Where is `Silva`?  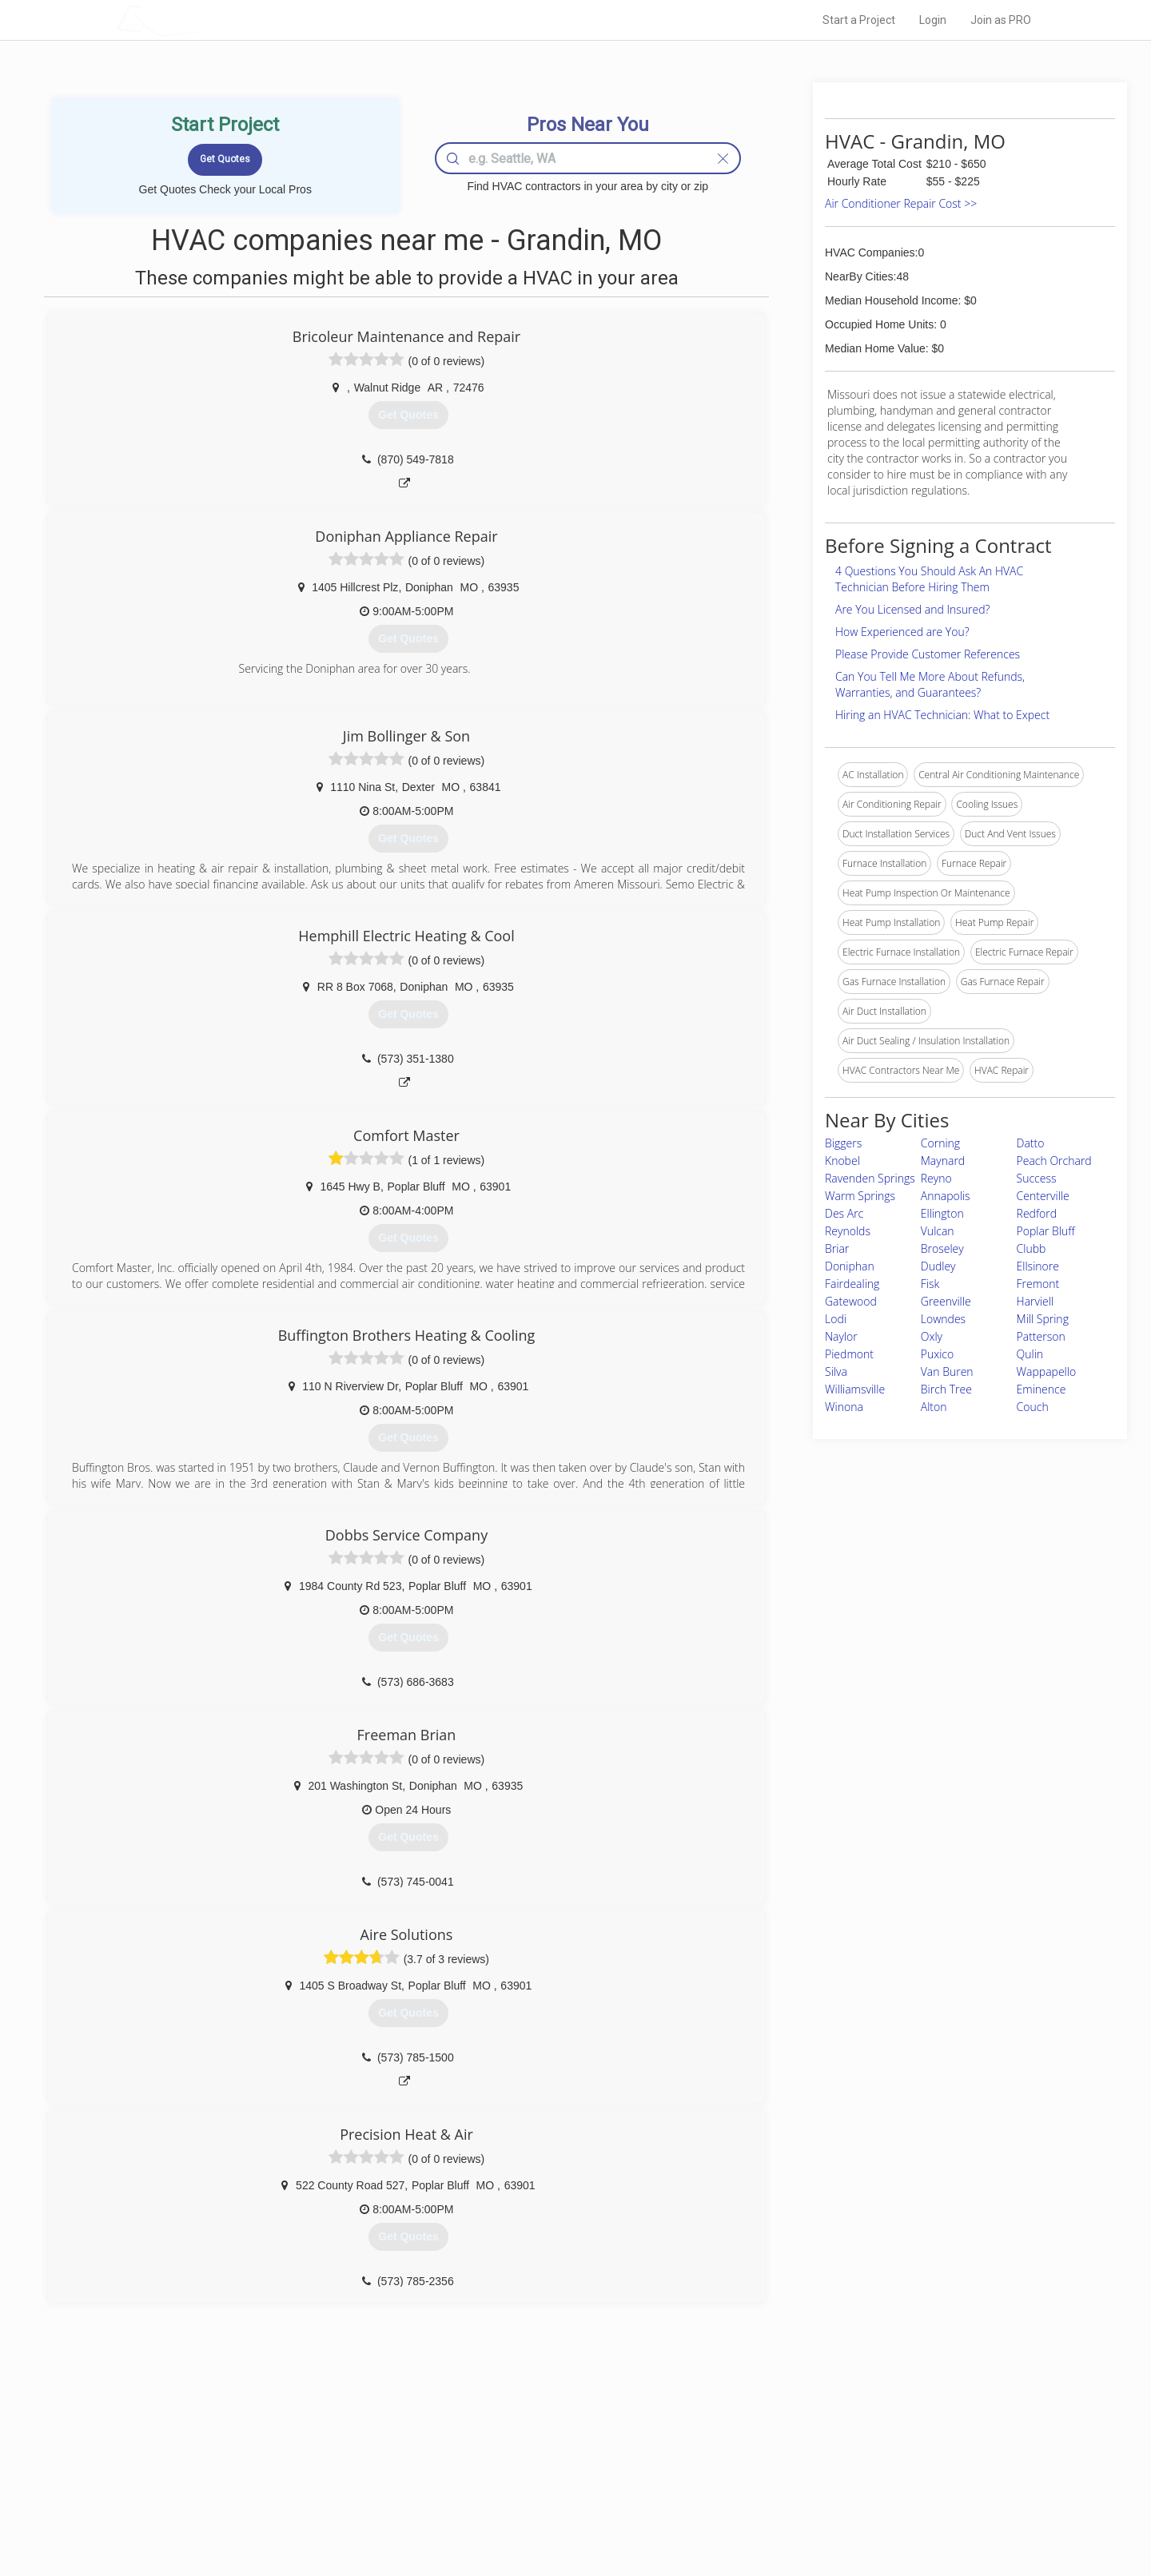 Silva is located at coordinates (836, 1371).